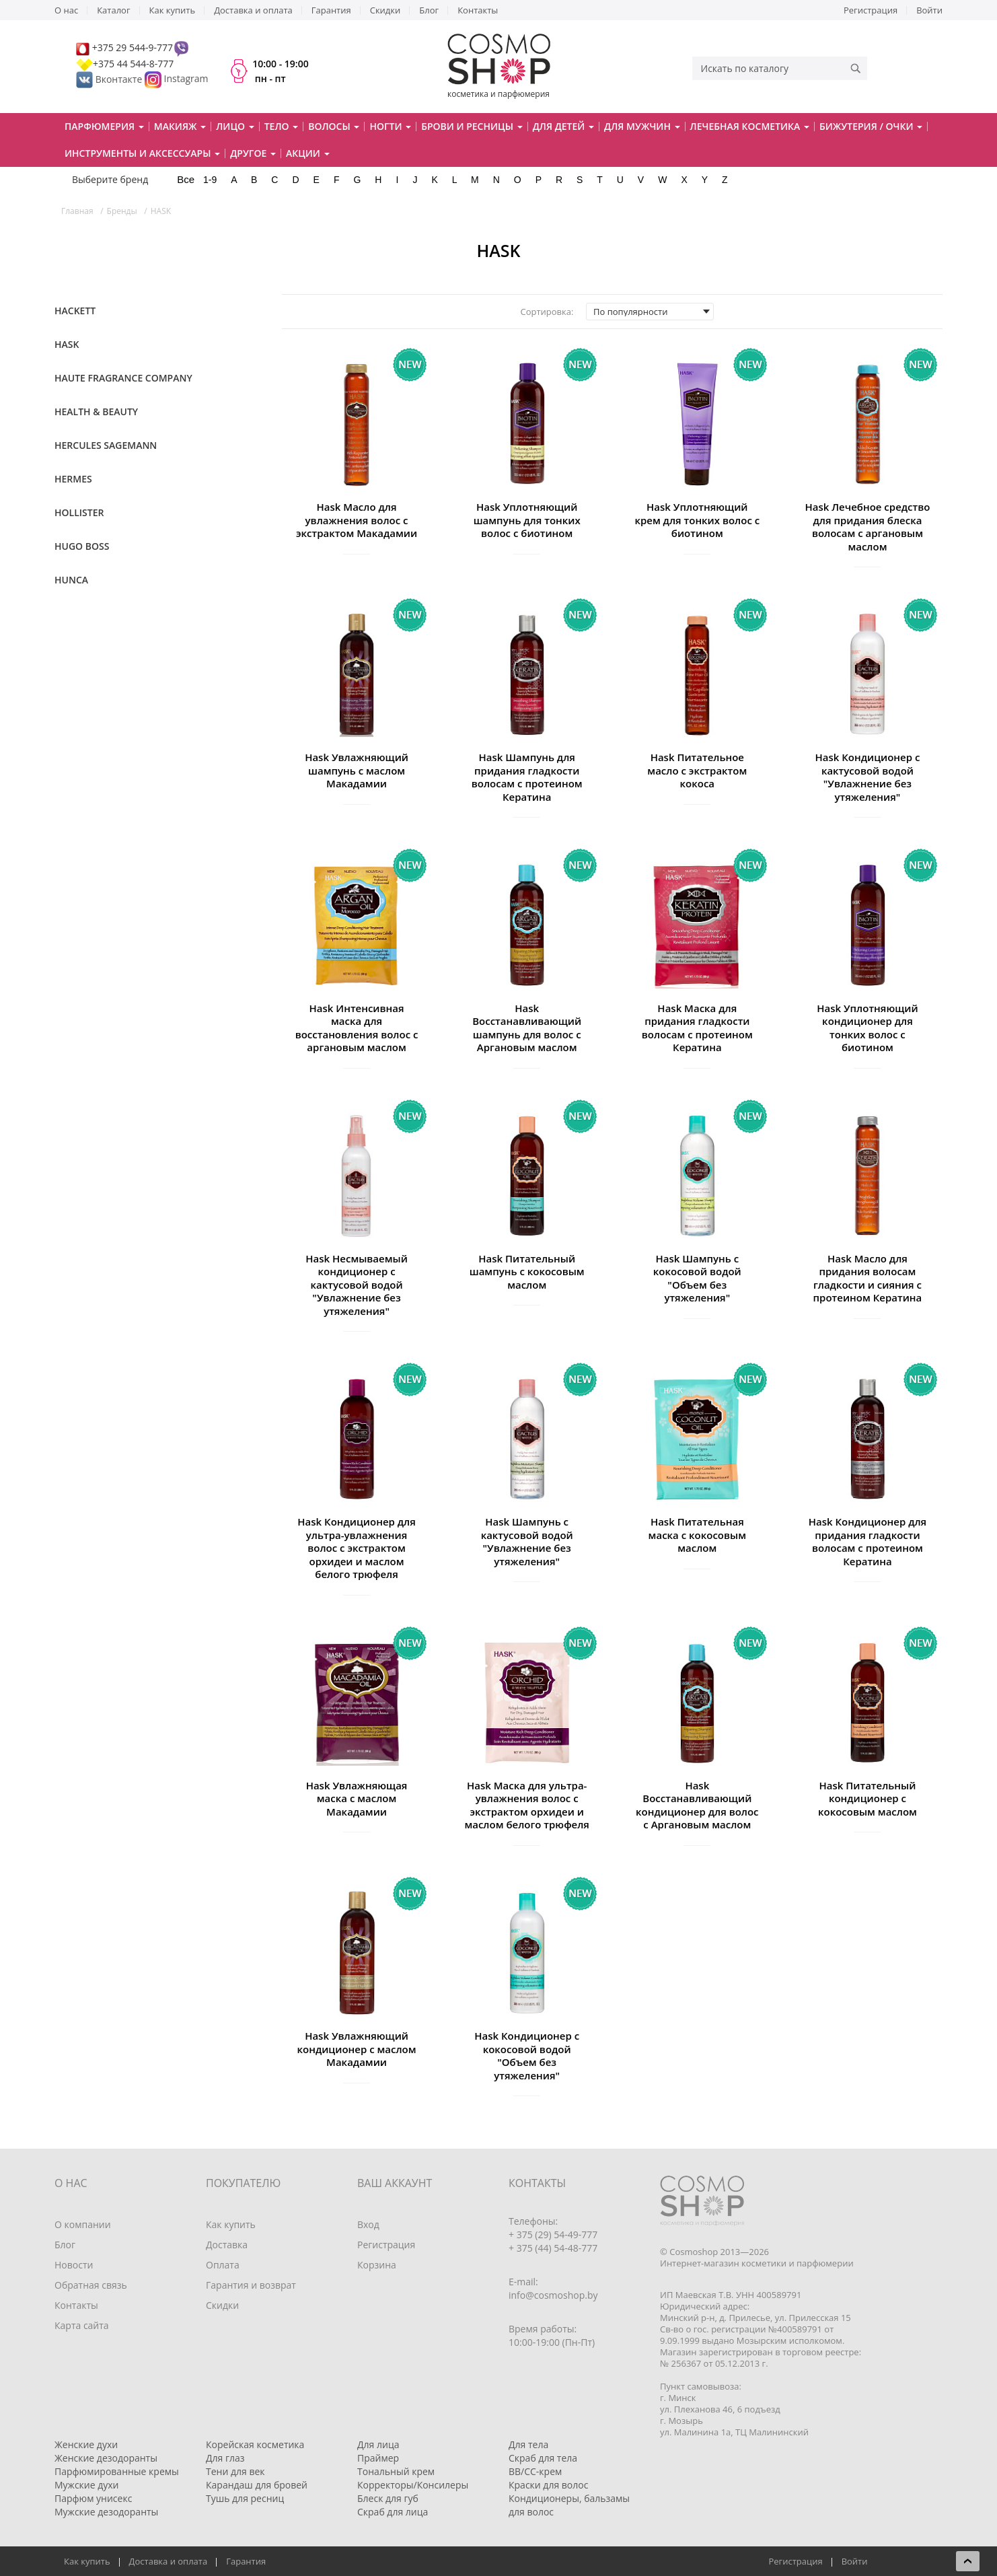 The height and width of the screenshot is (2576, 997). Describe the element at coordinates (106, 2511) in the screenshot. I see `Мужские дезодоранты` at that location.